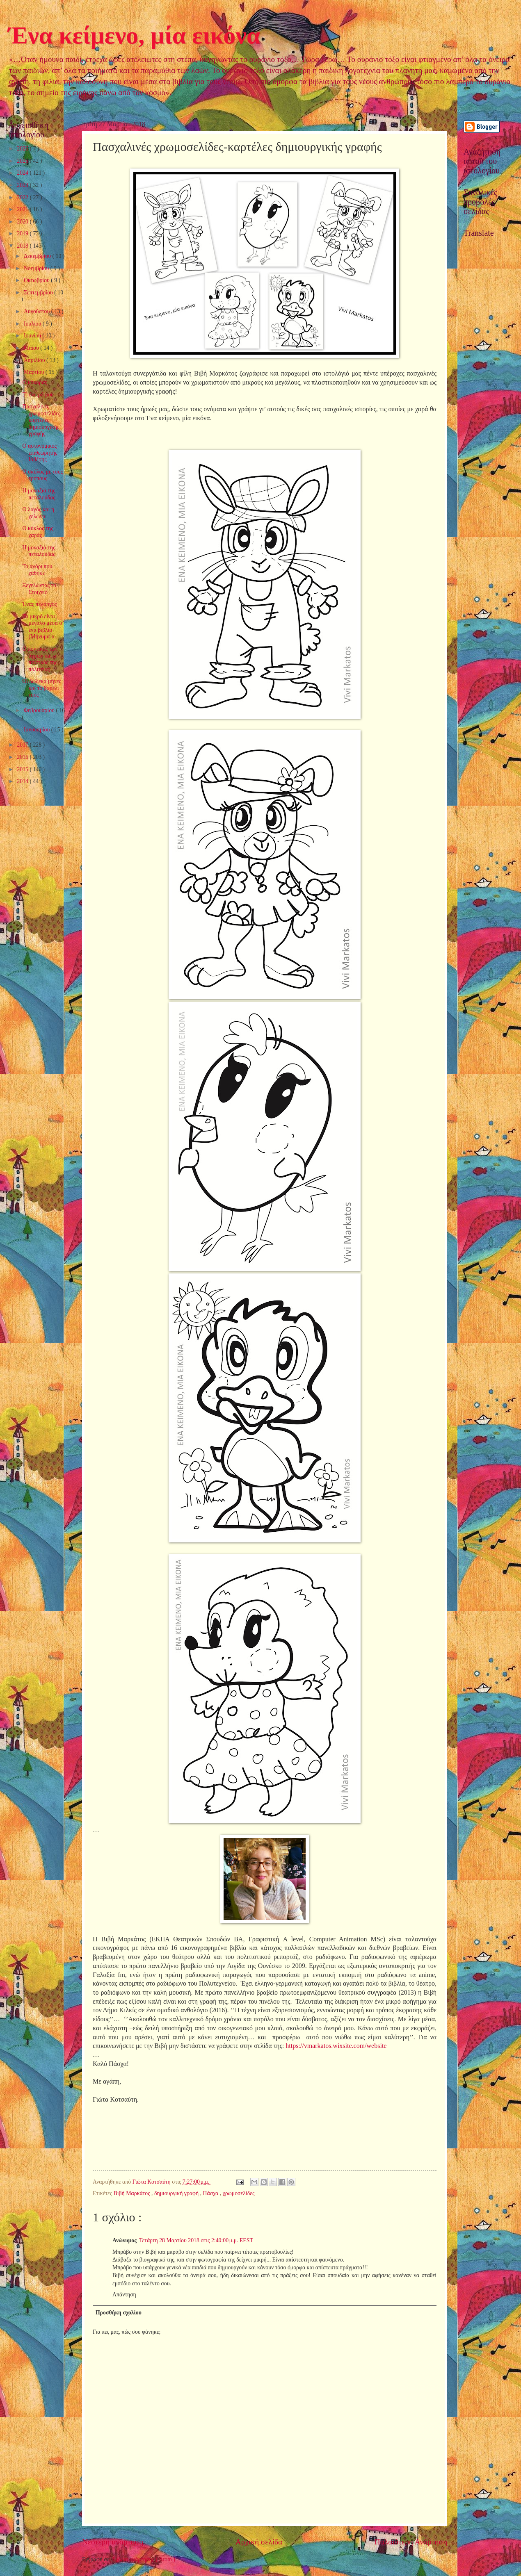 The image size is (521, 2576). I want to click on 2023, so click(23, 185).